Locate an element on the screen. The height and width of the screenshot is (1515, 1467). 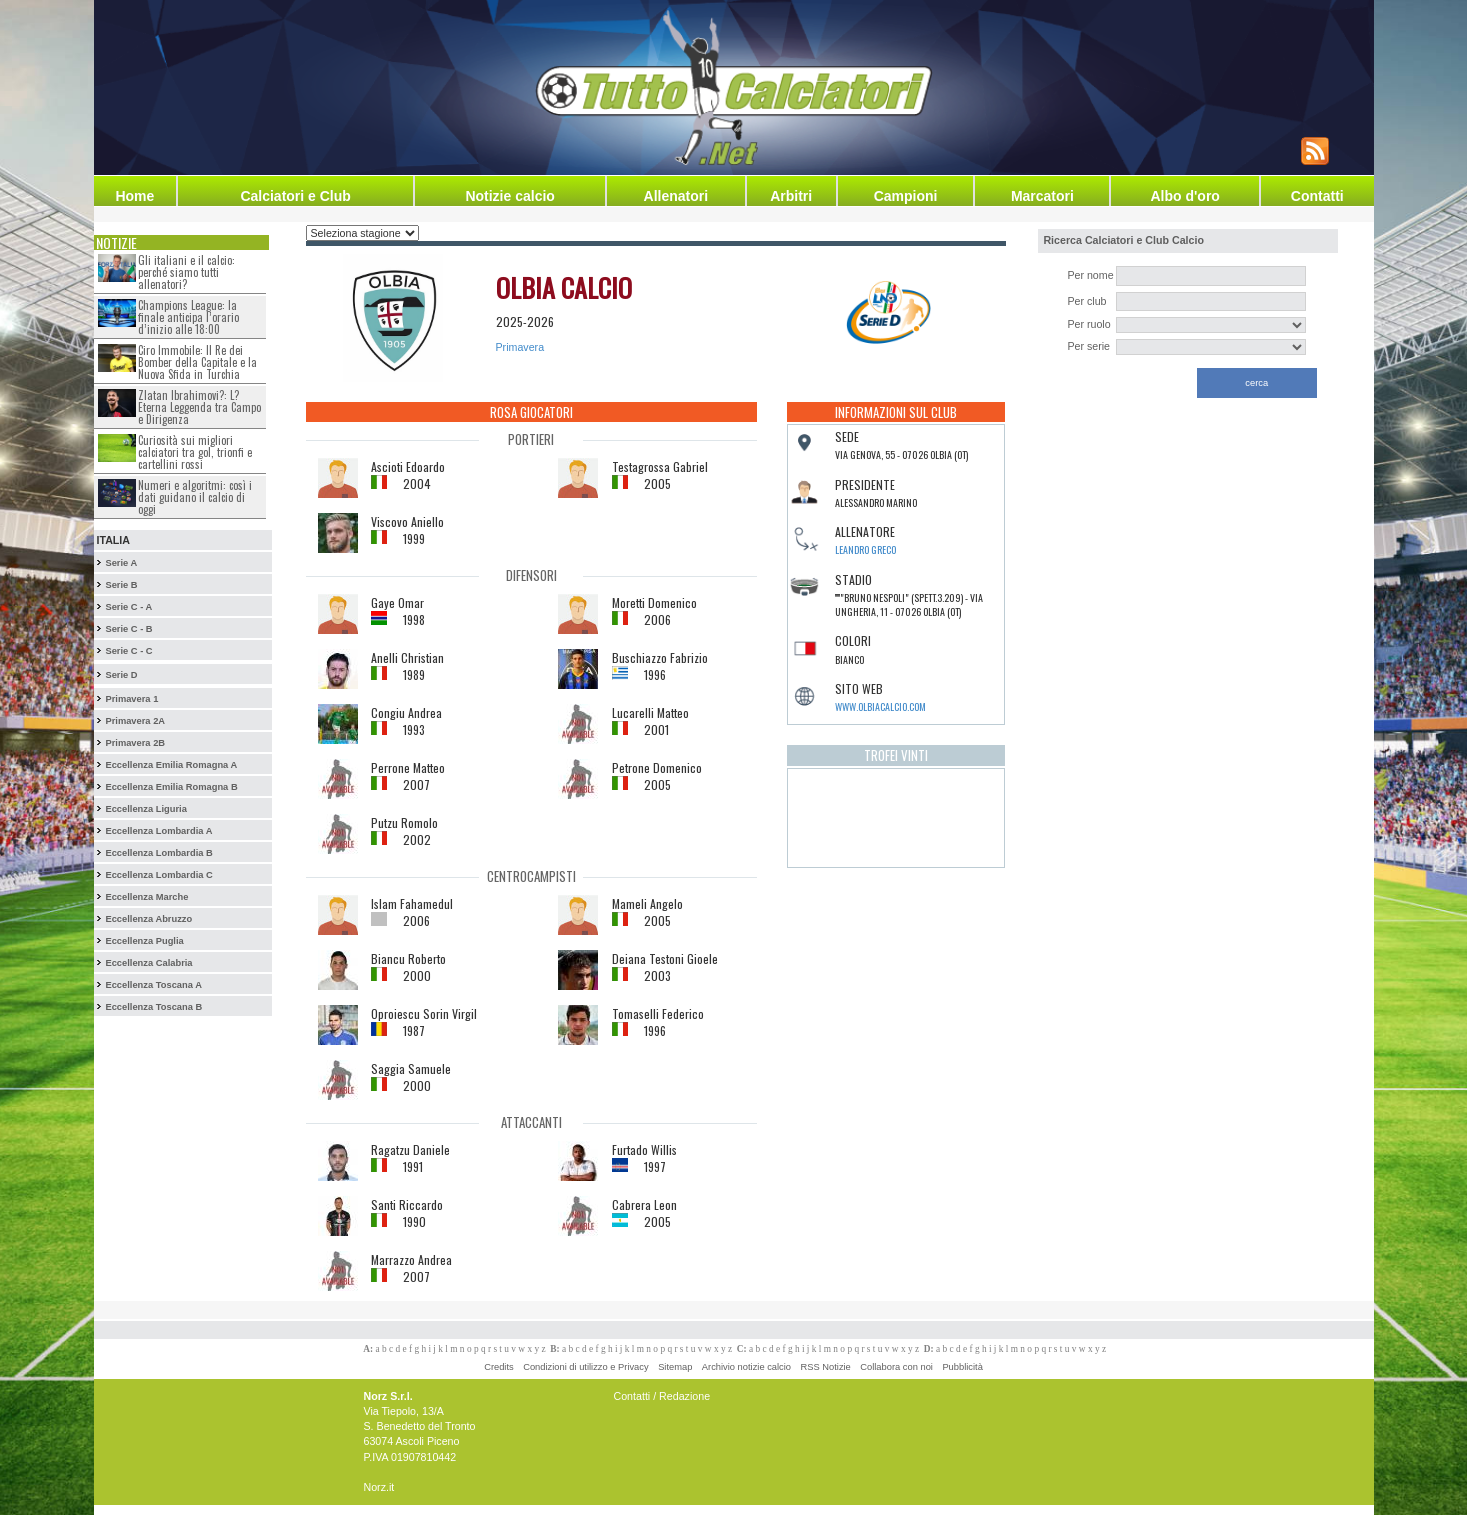
Primavera 2A is located at coordinates (135, 721).